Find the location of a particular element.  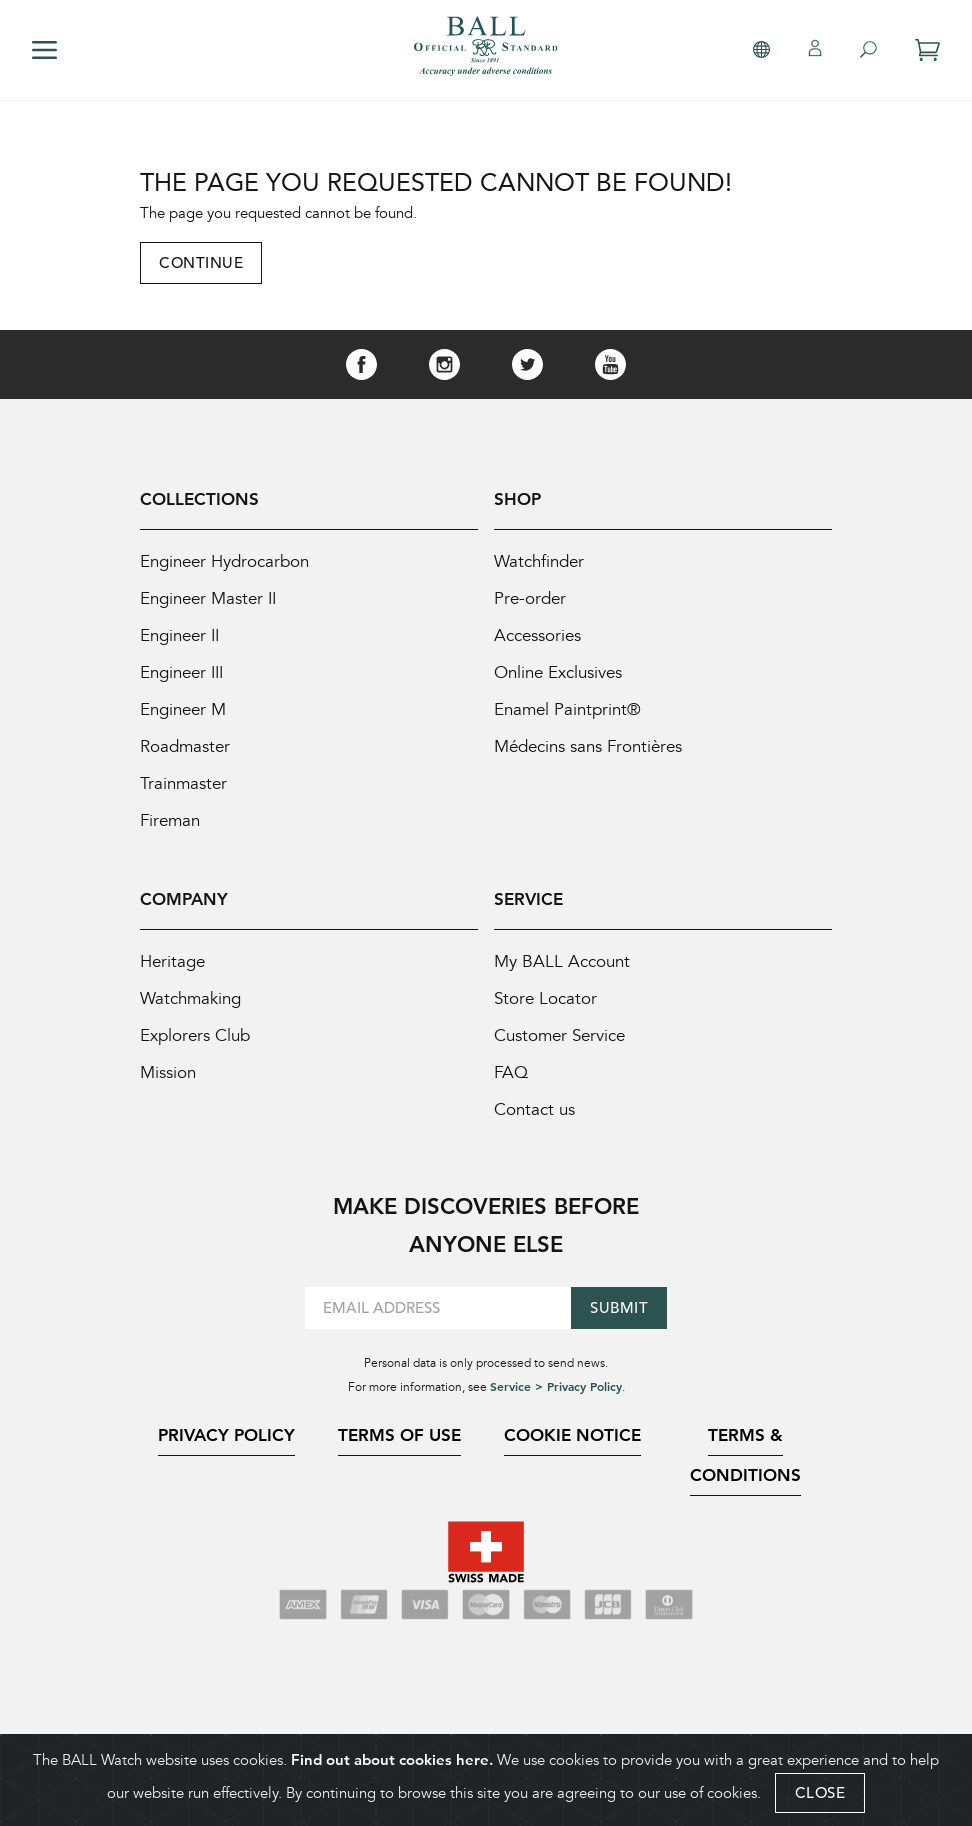

Heritage is located at coordinates (172, 961).